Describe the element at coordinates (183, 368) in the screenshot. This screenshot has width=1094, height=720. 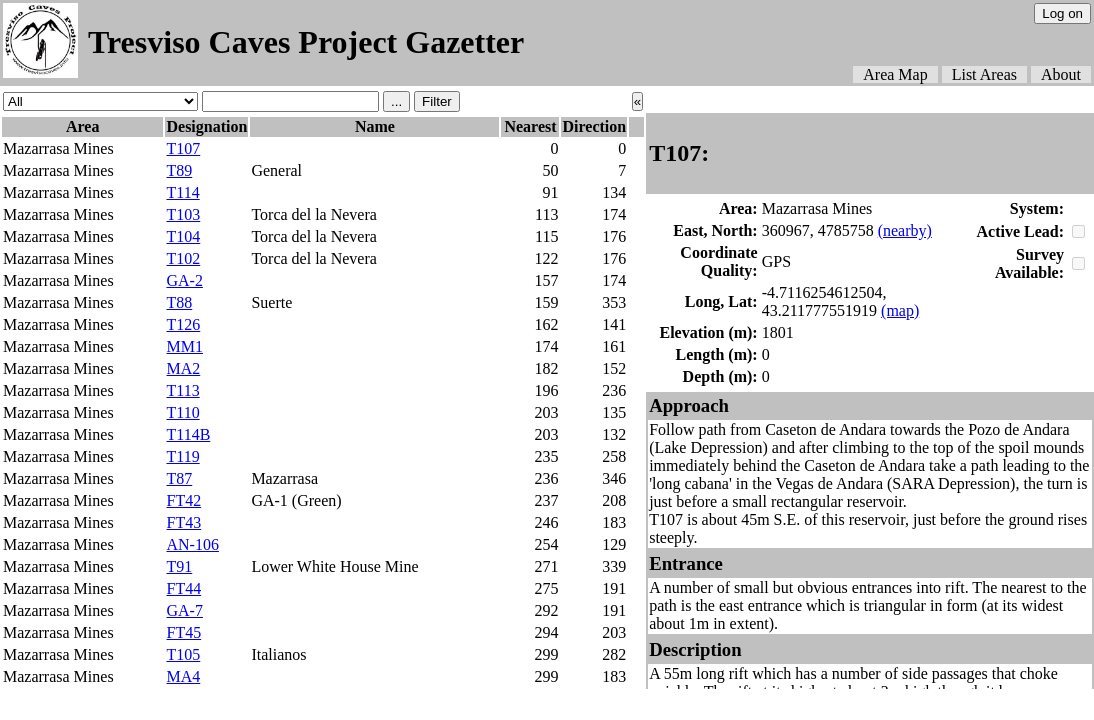
I see `MA2` at that location.